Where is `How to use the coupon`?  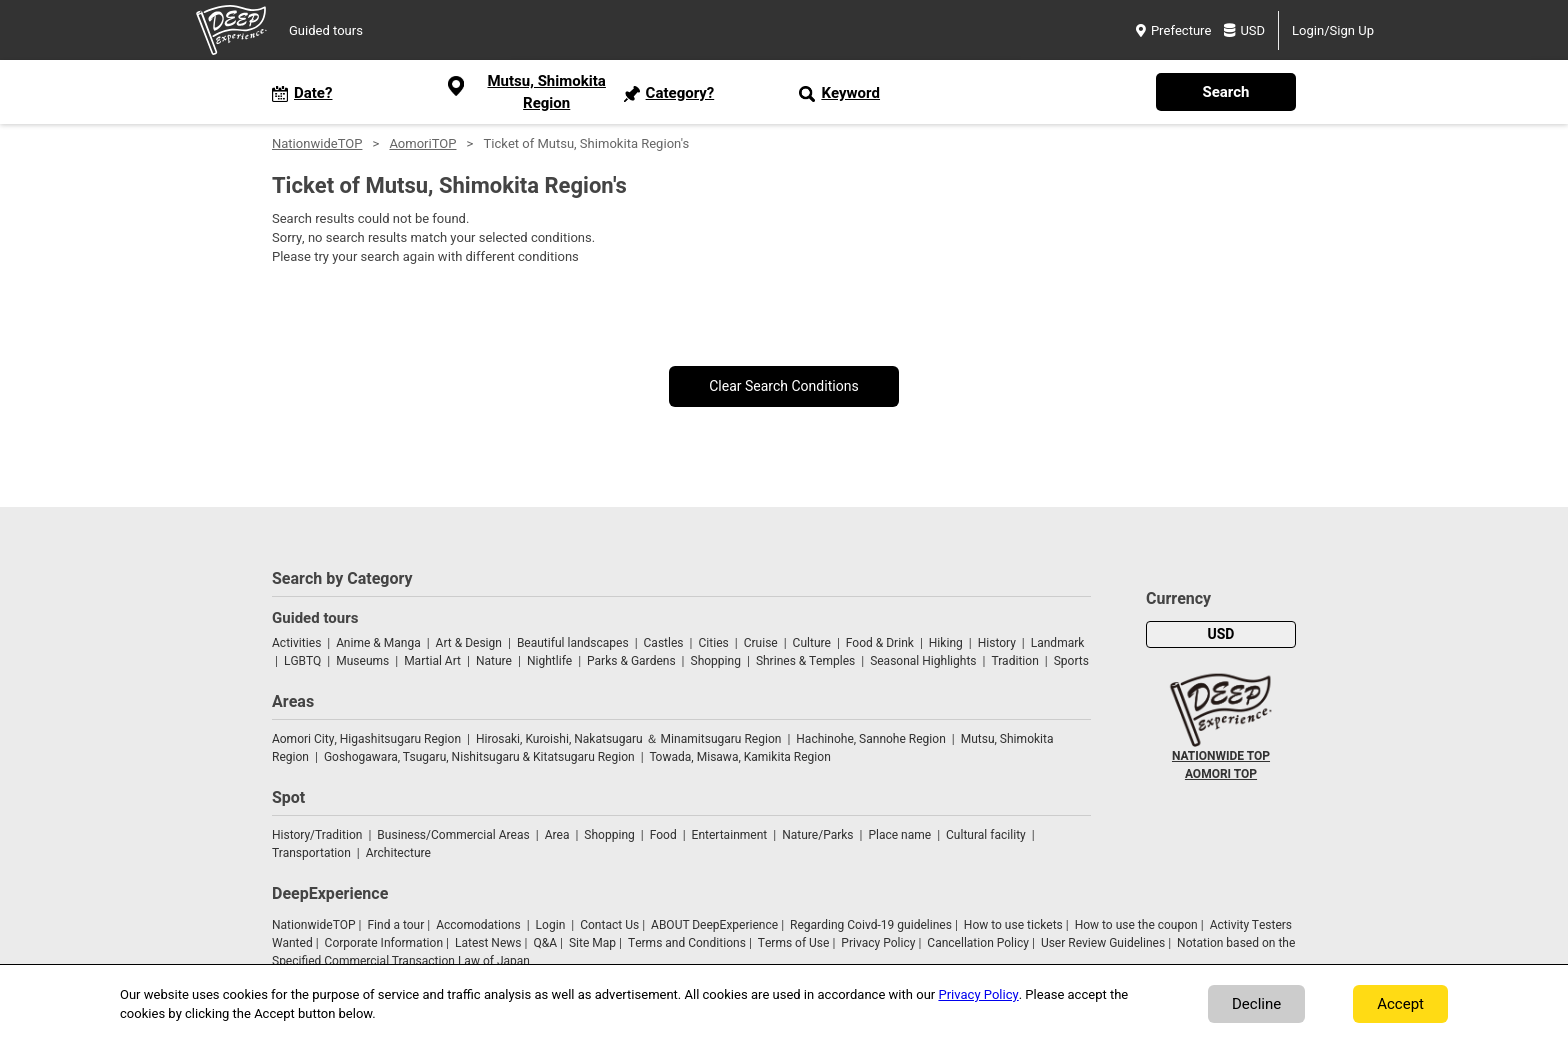 How to use the coupon is located at coordinates (1136, 925).